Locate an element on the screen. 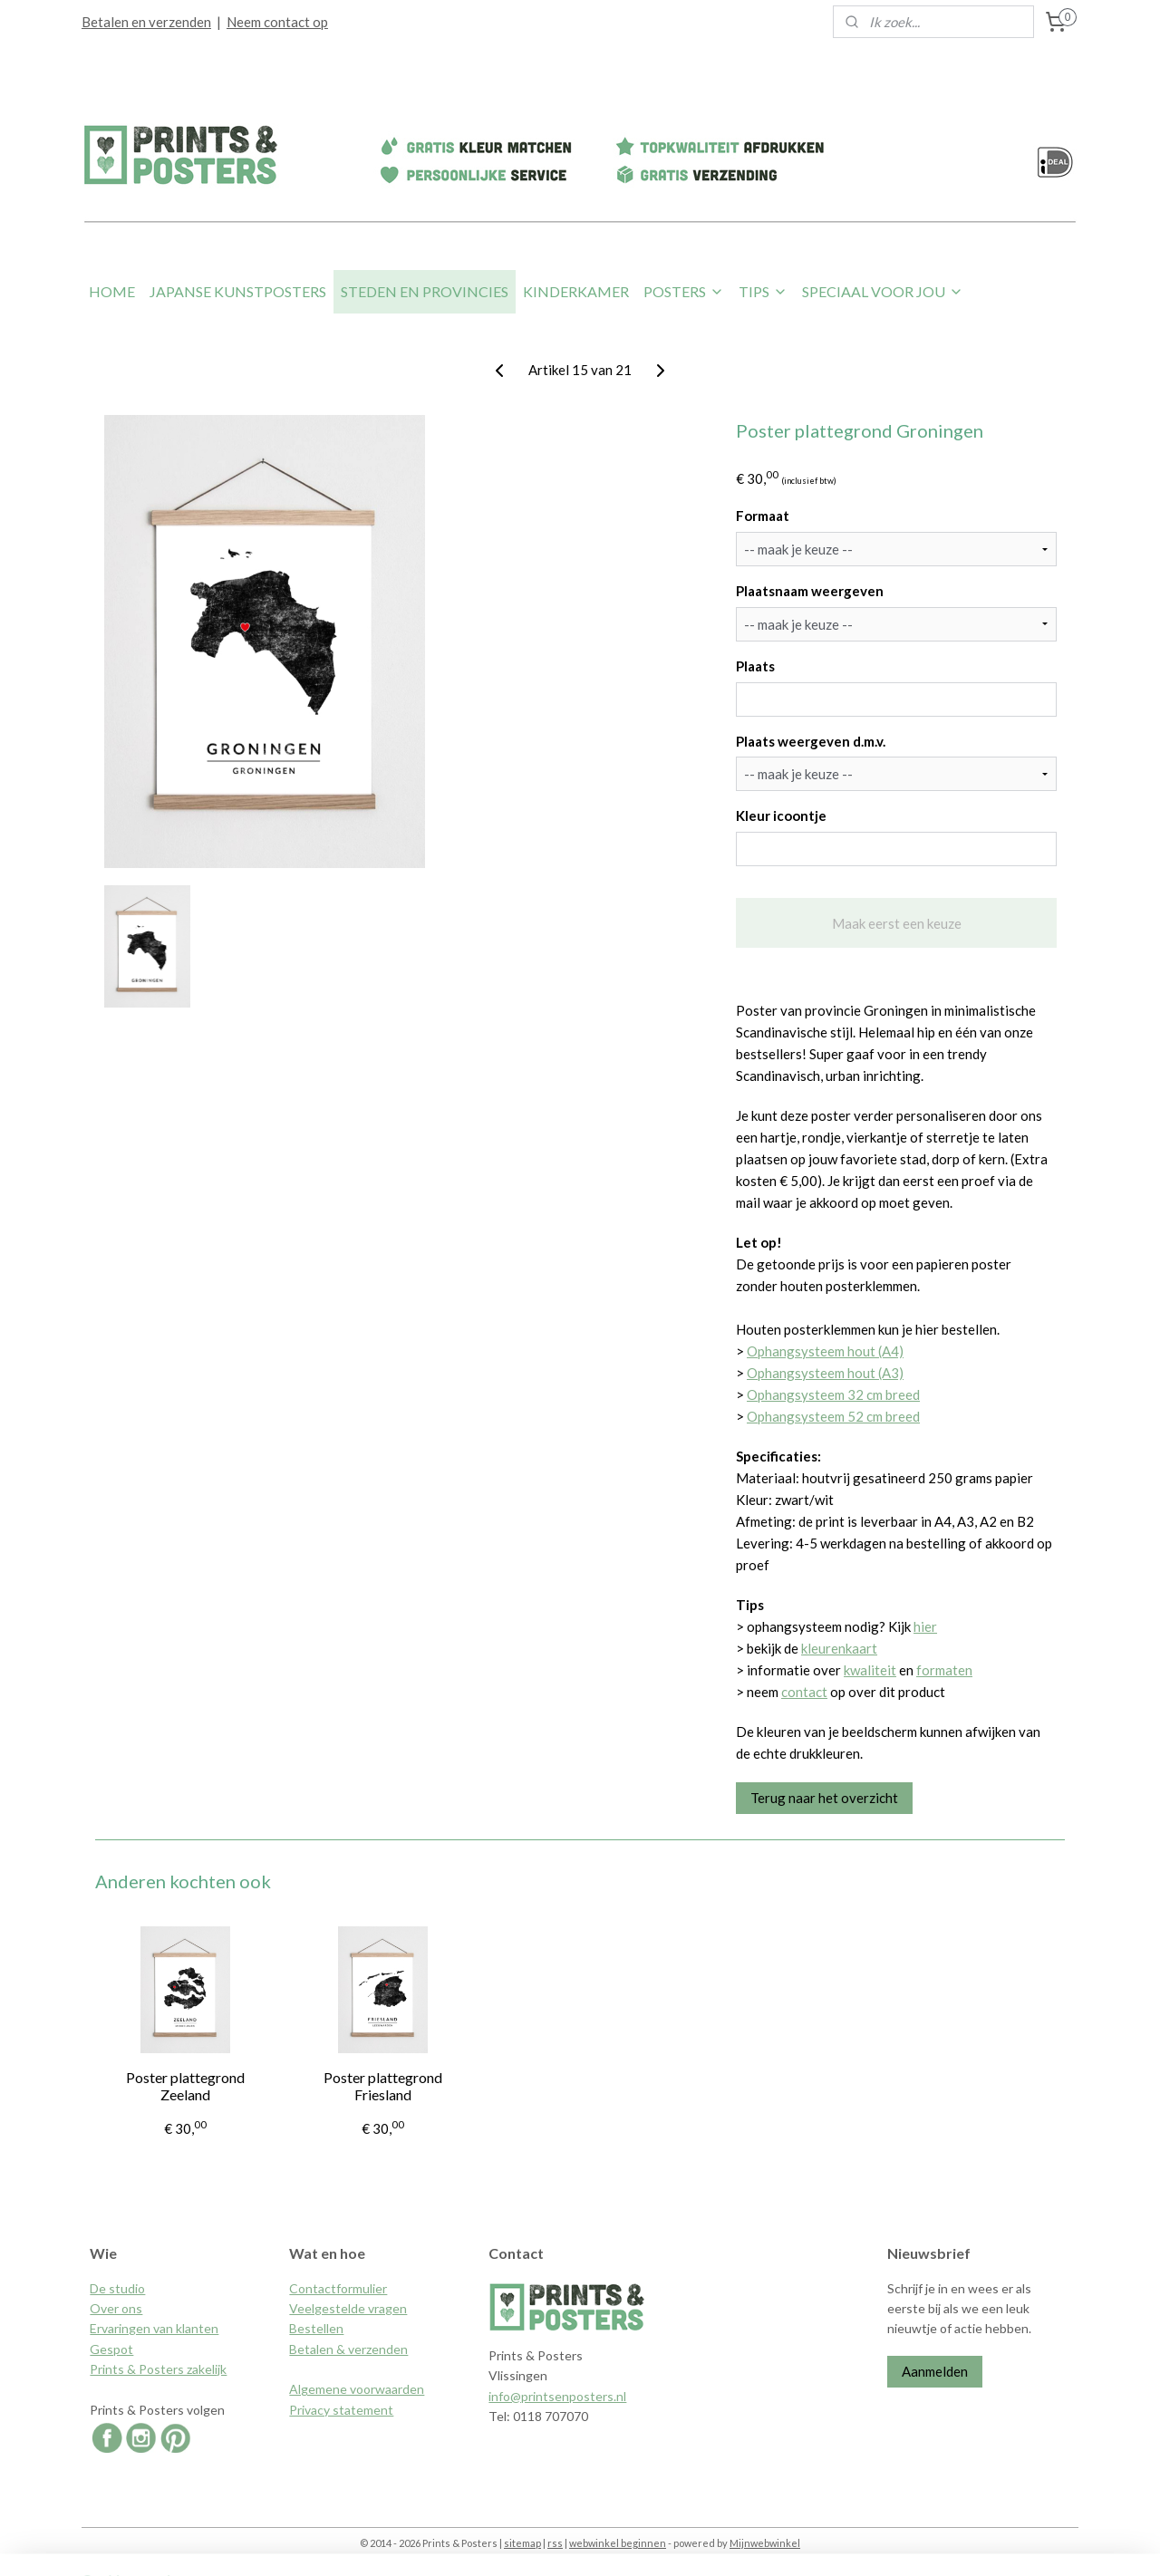  Betalen & verzenden is located at coordinates (348, 2349).